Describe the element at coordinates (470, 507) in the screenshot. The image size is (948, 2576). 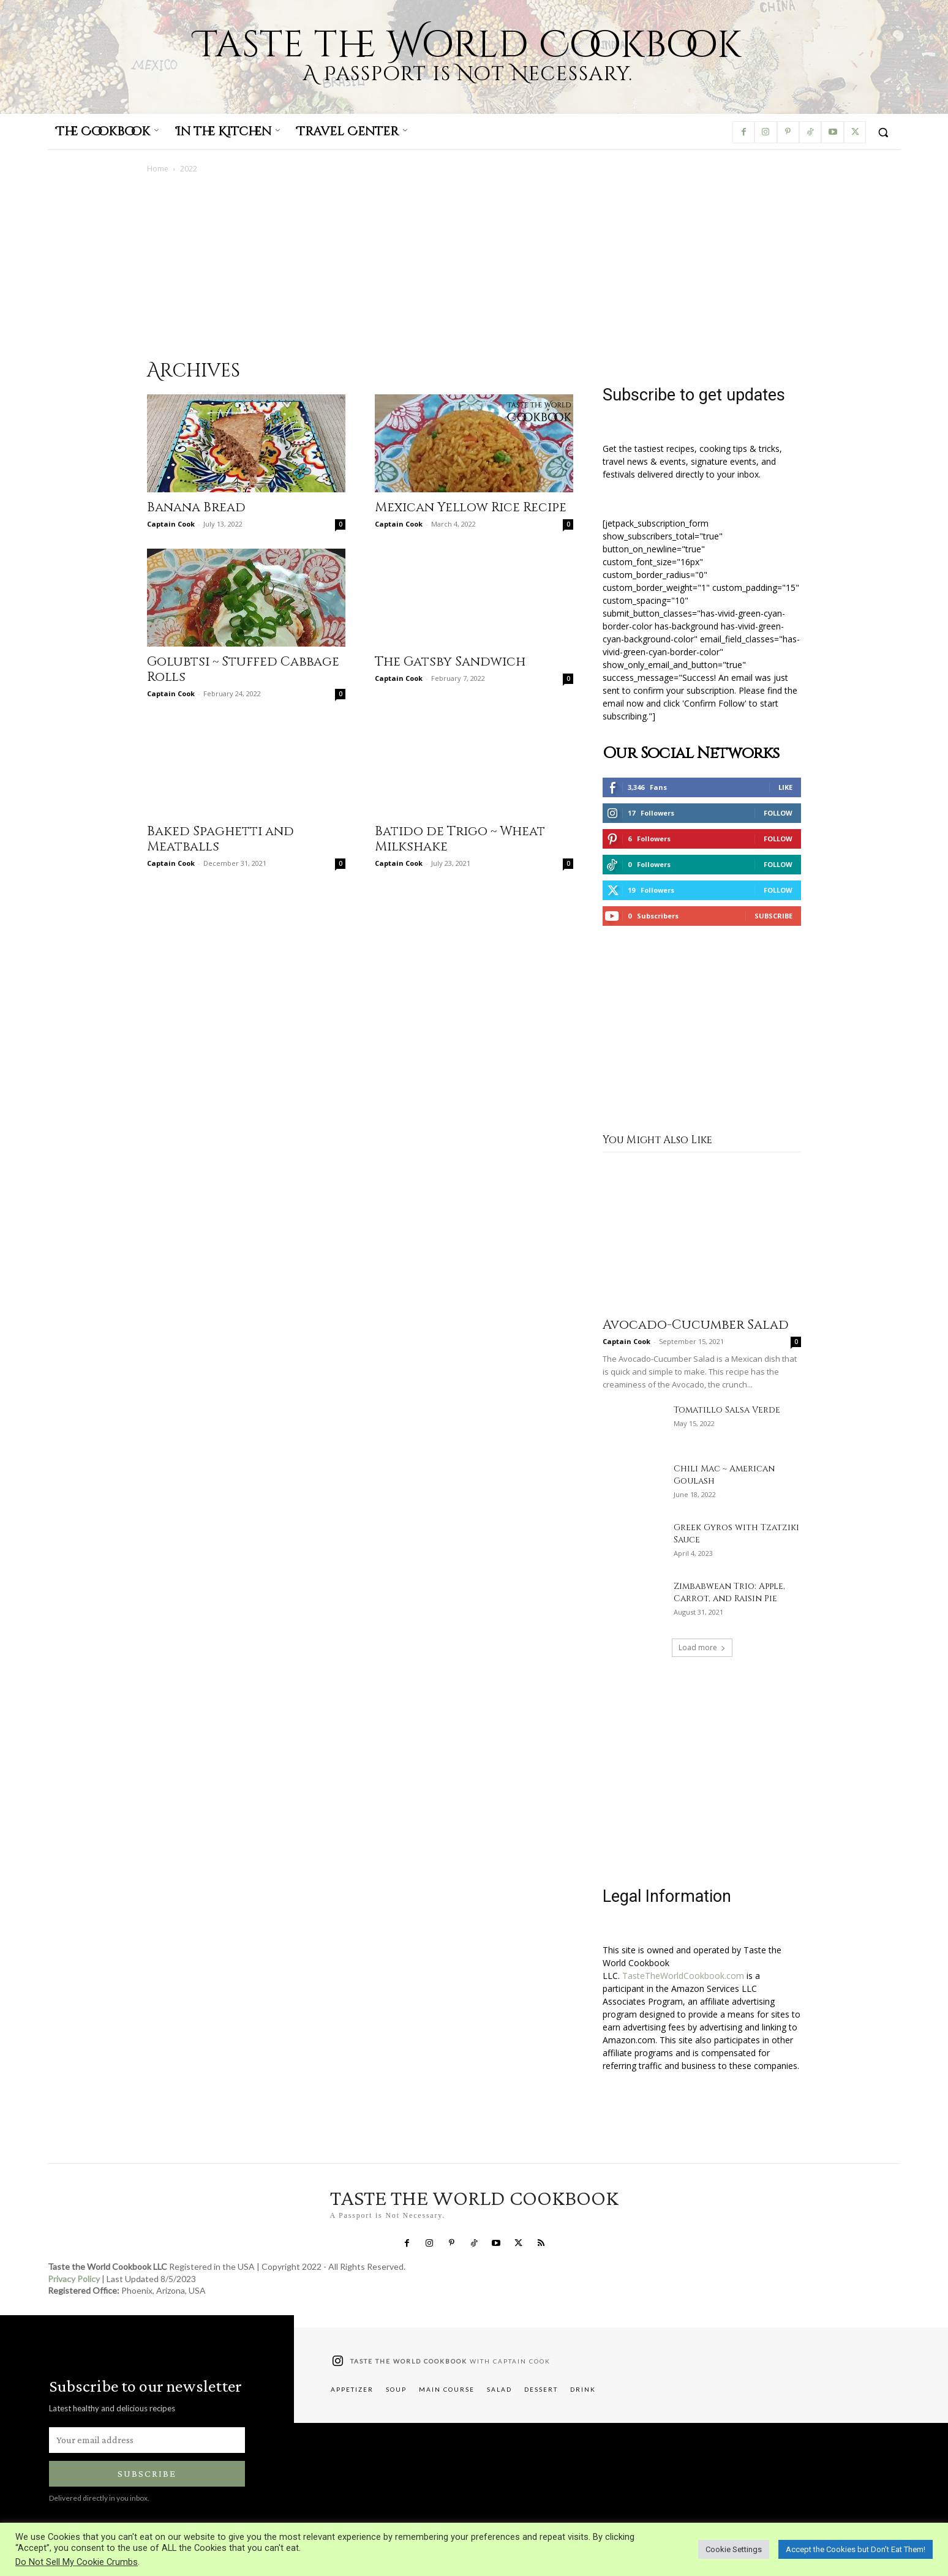
I see `Mexican Yellow Rice Recipe` at that location.